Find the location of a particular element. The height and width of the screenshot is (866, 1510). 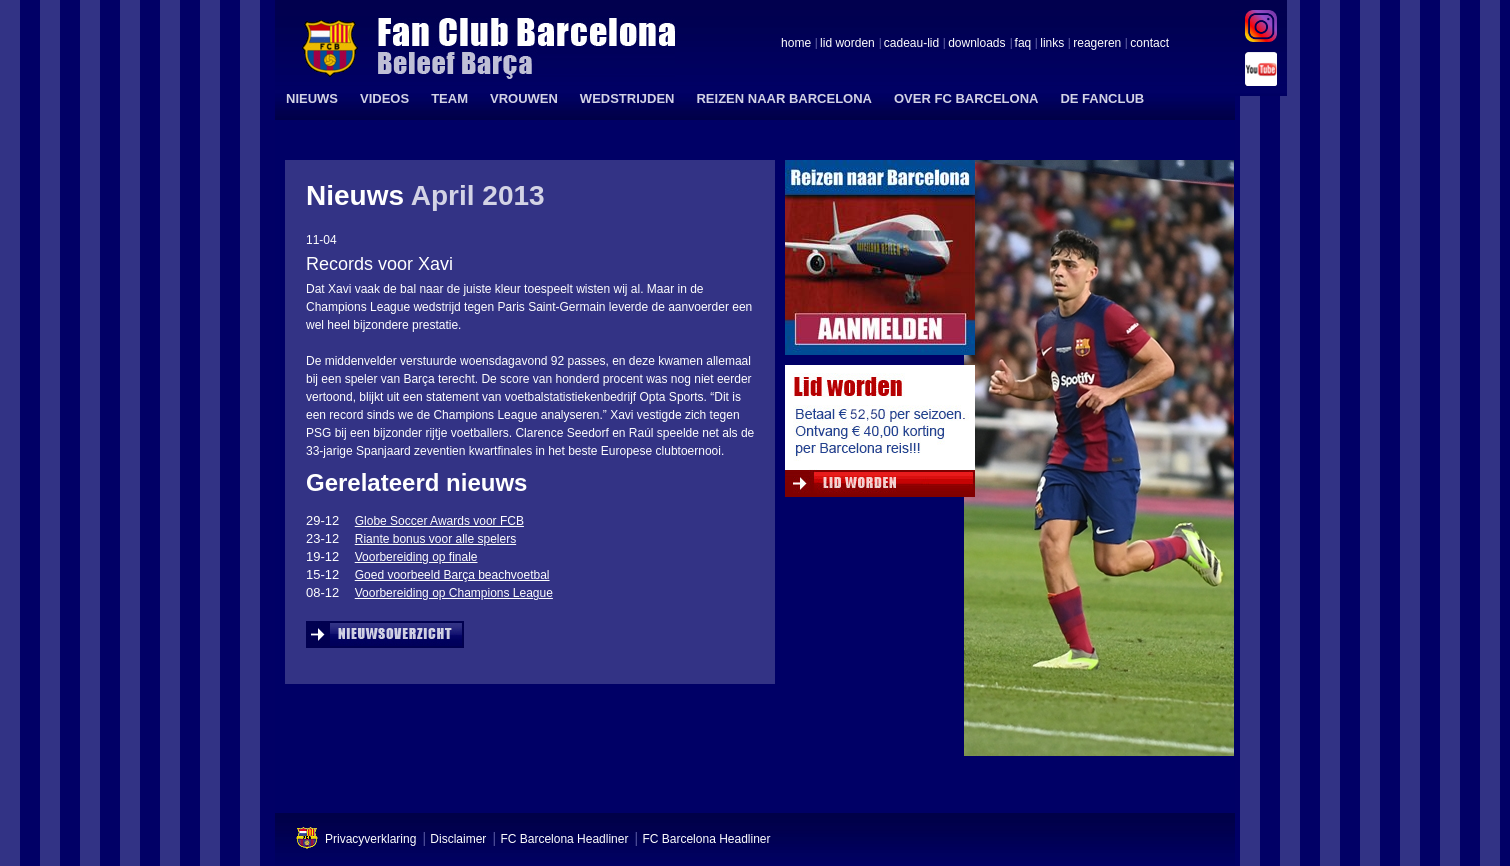

cadeau-lid is located at coordinates (911, 44).